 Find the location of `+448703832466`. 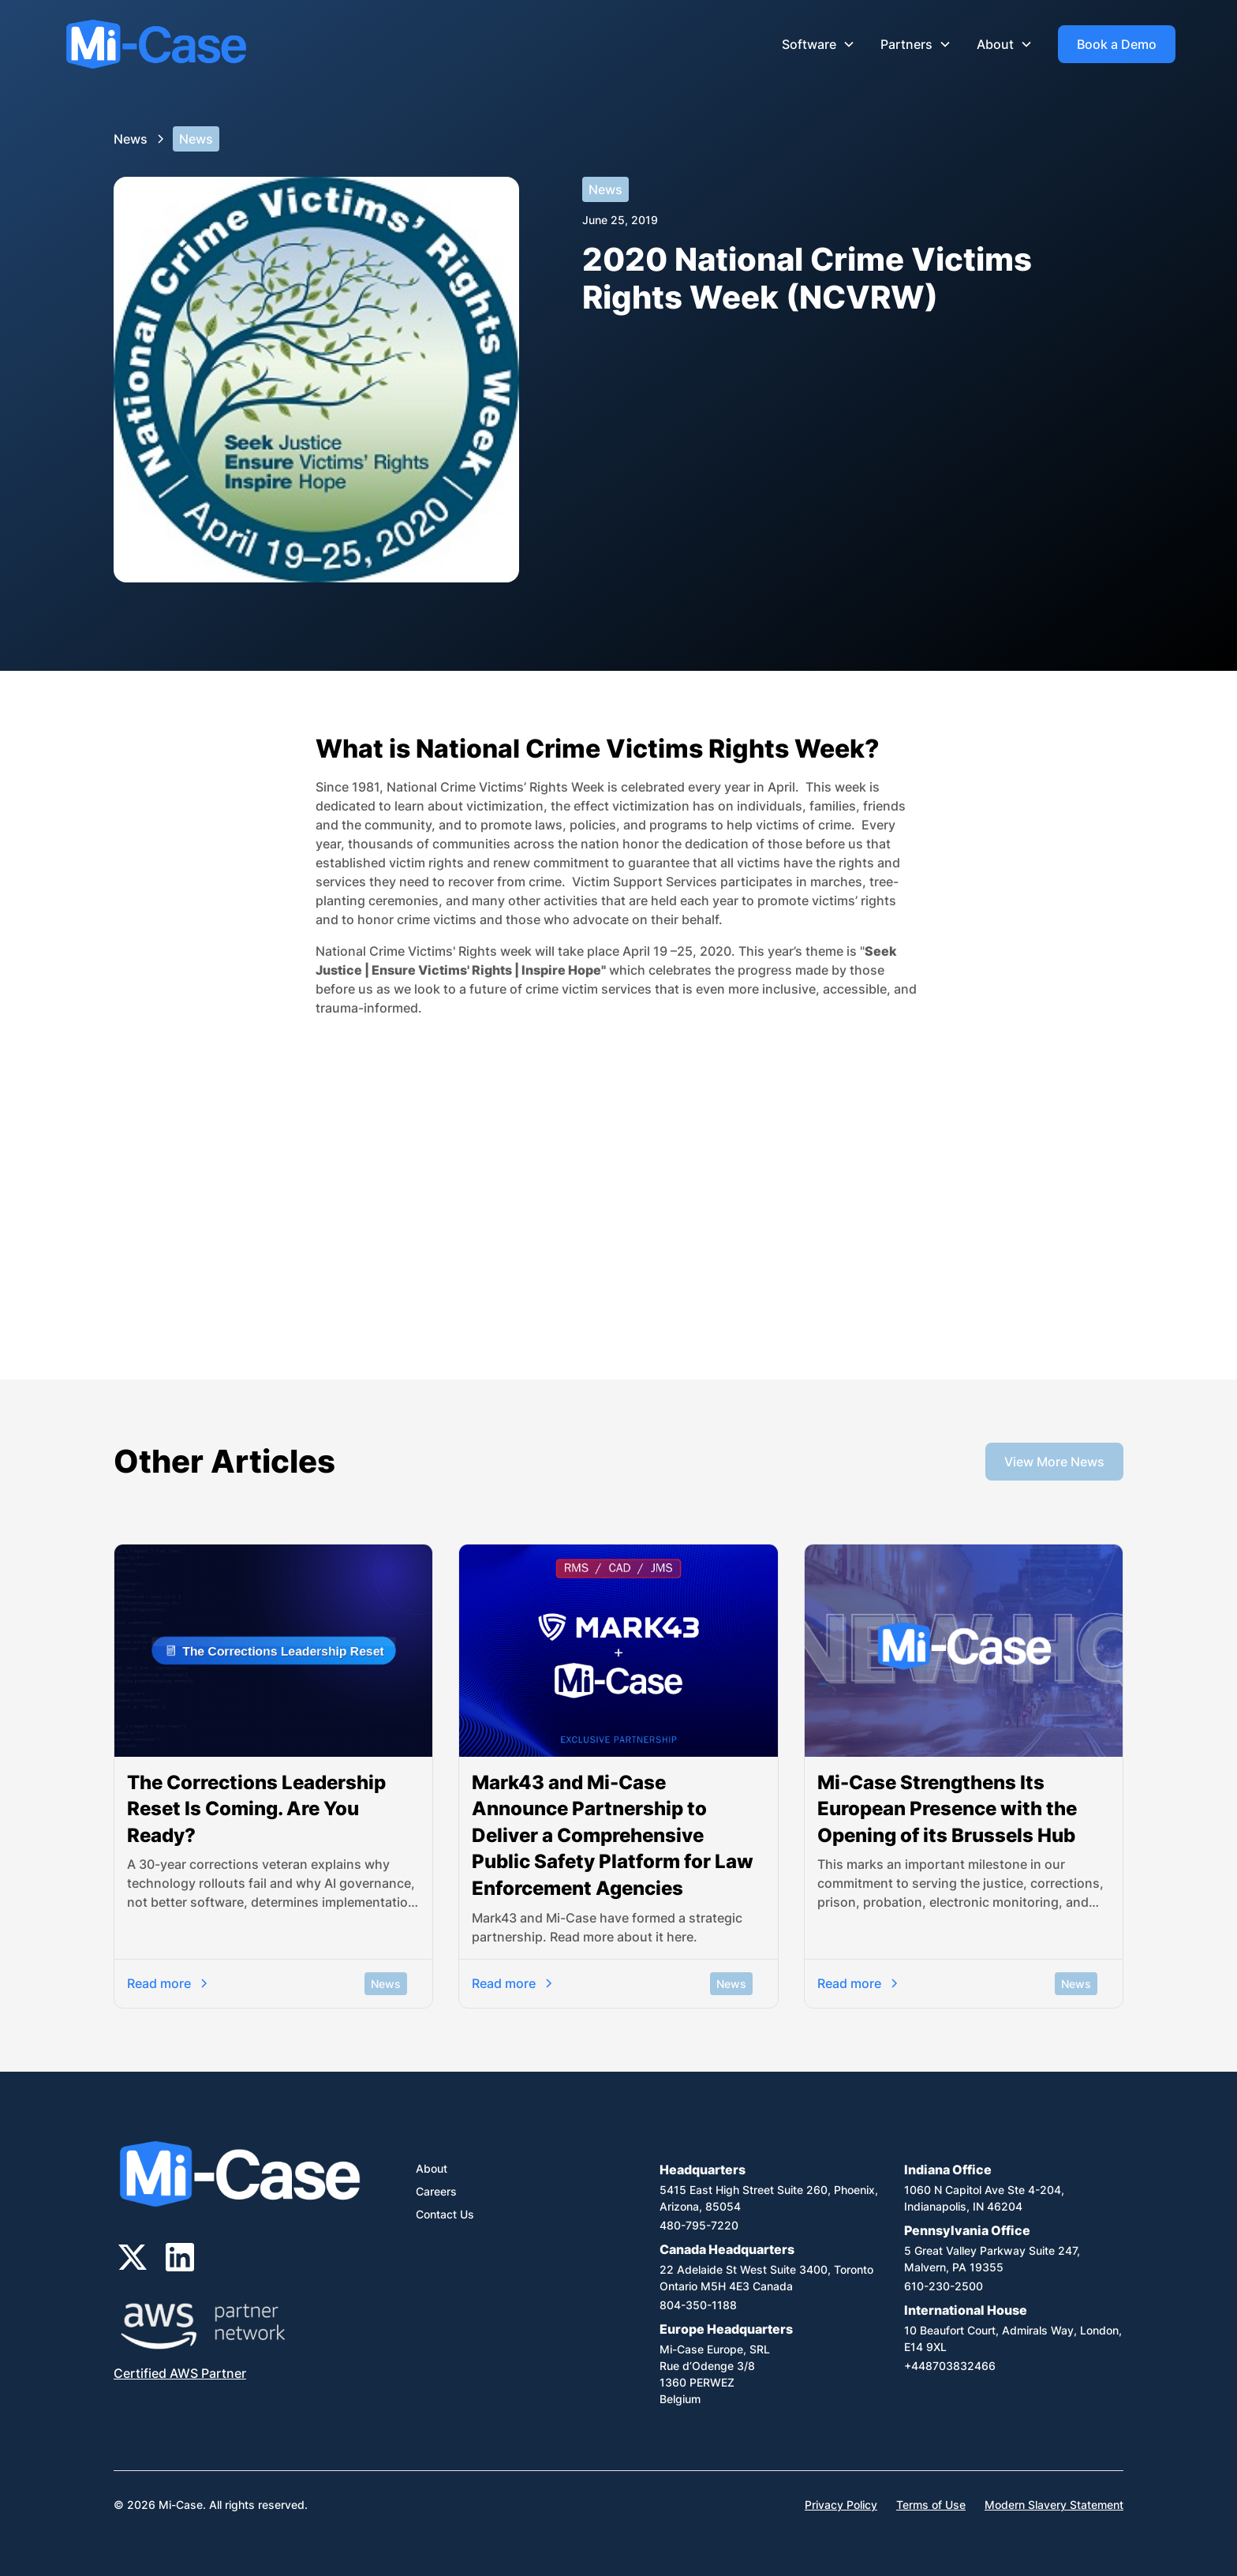

+448703832466 is located at coordinates (950, 2365).